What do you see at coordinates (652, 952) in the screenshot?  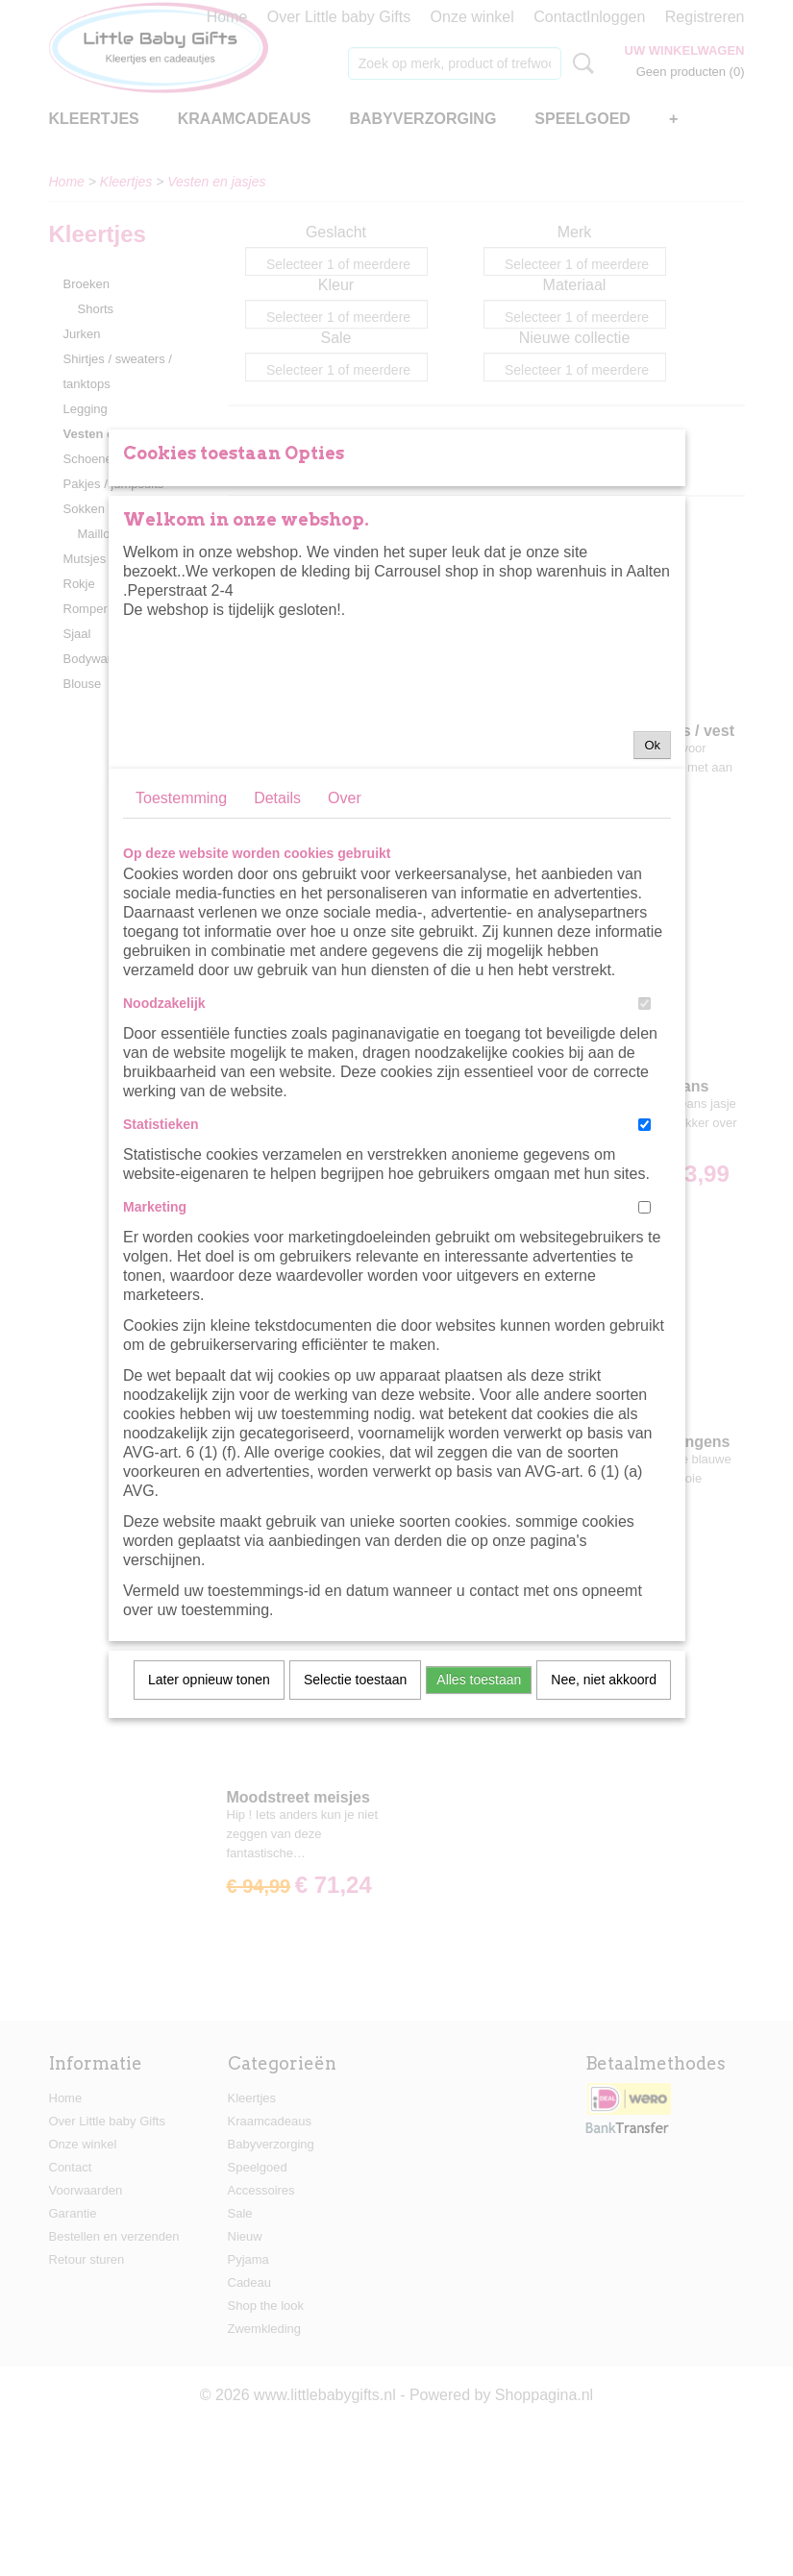 I see `Ok` at bounding box center [652, 952].